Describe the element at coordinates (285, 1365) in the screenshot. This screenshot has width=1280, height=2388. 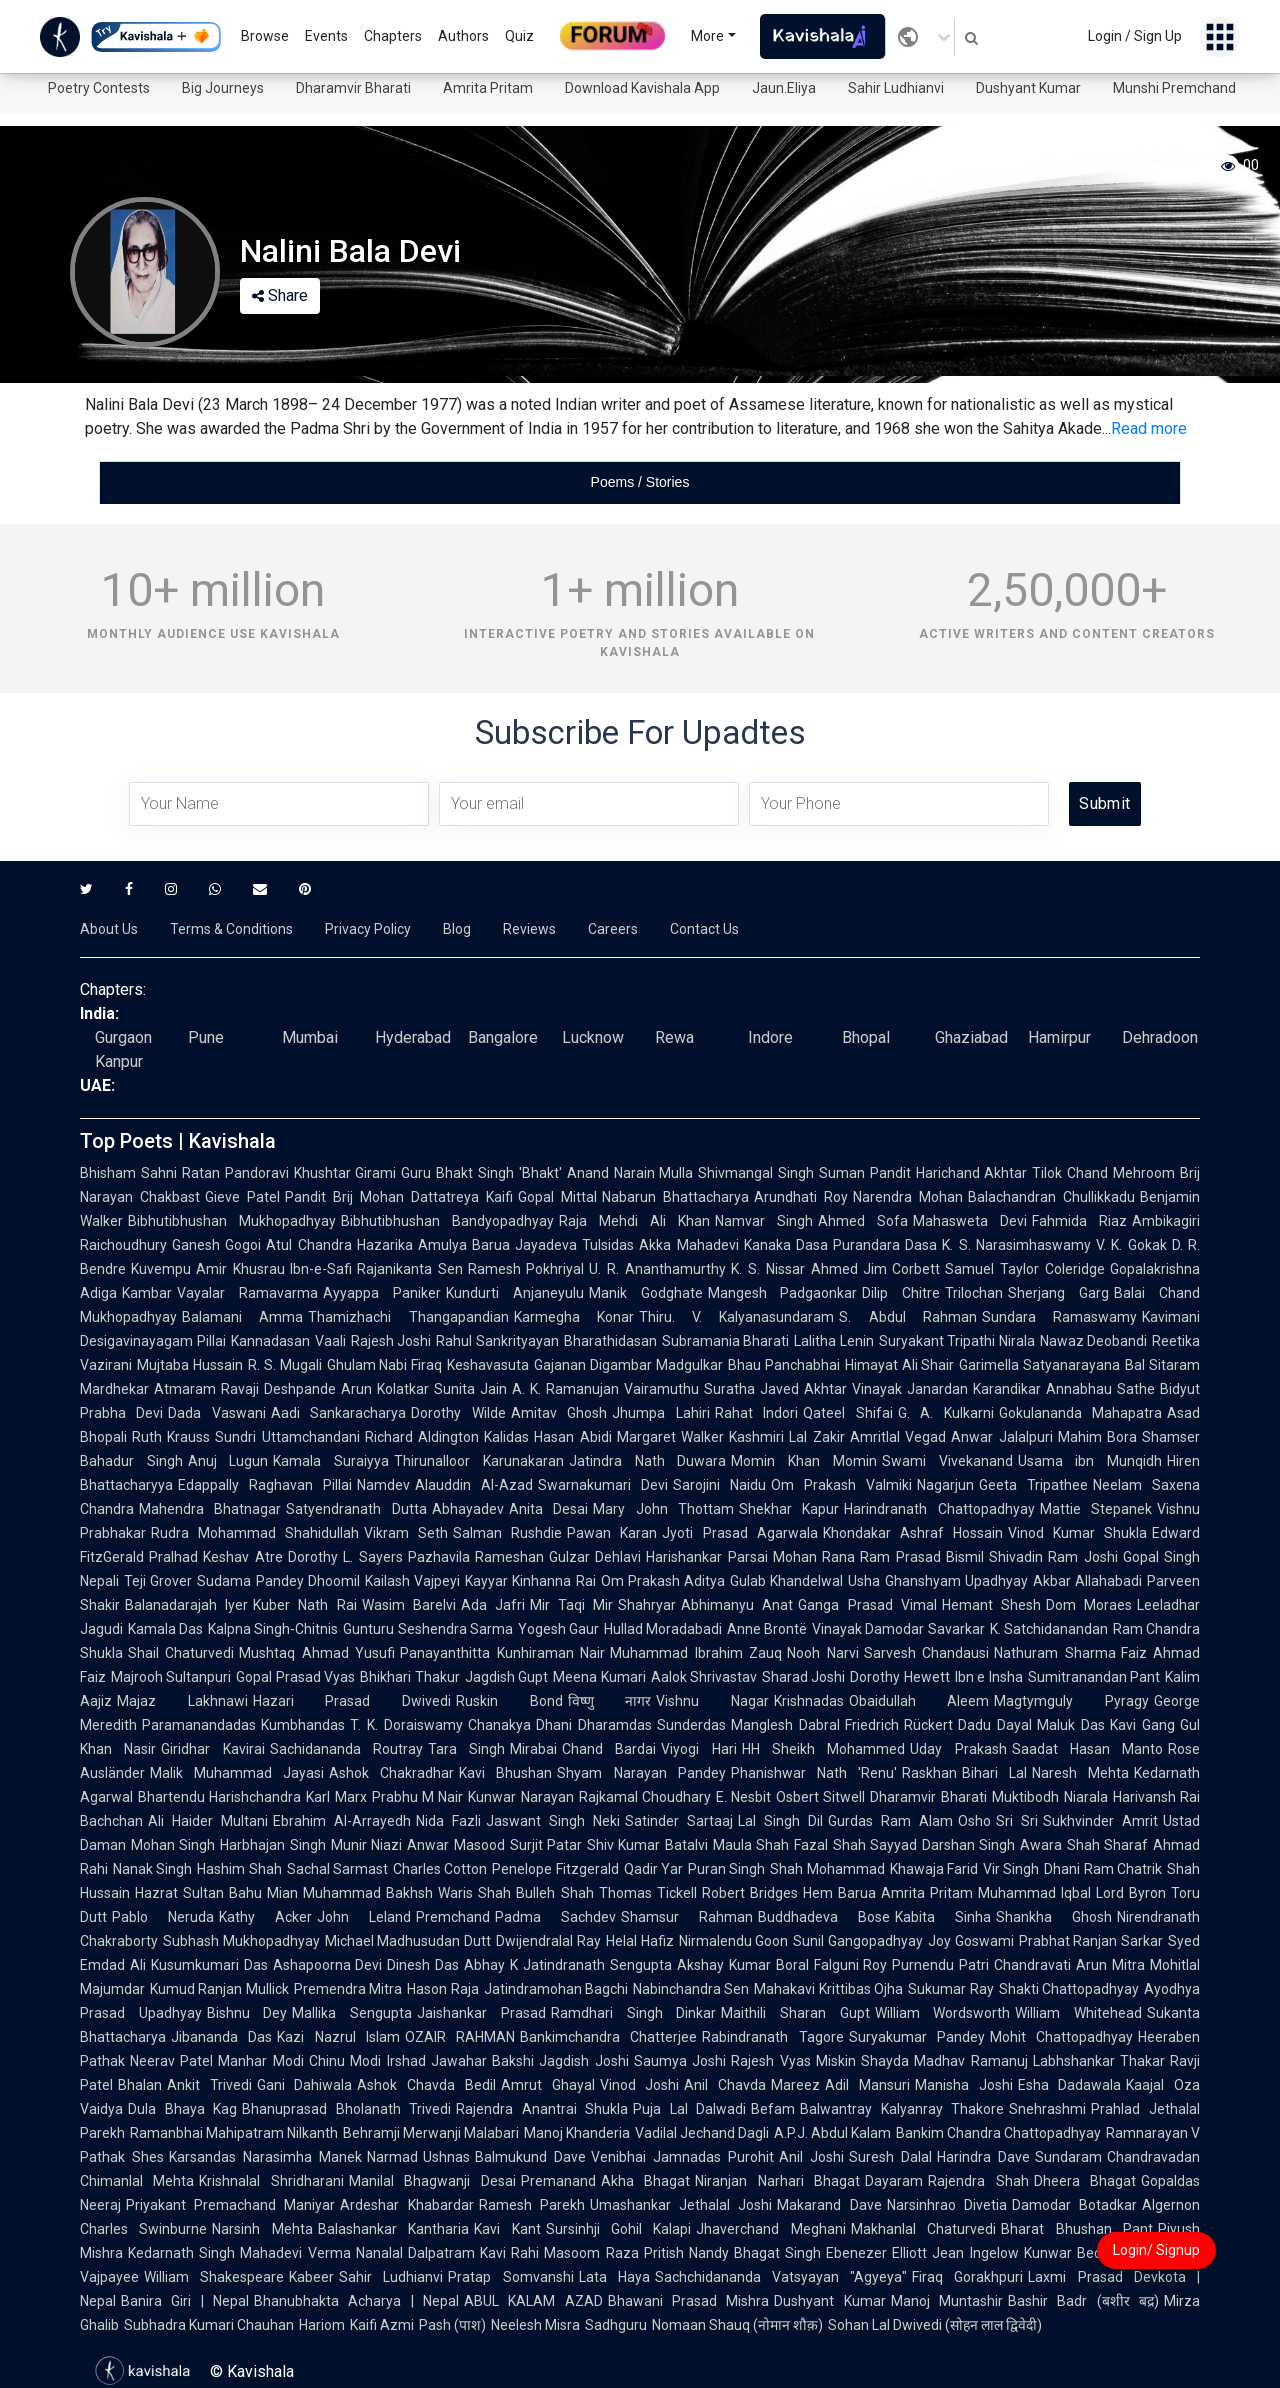
I see `R. S. Mugali` at that location.